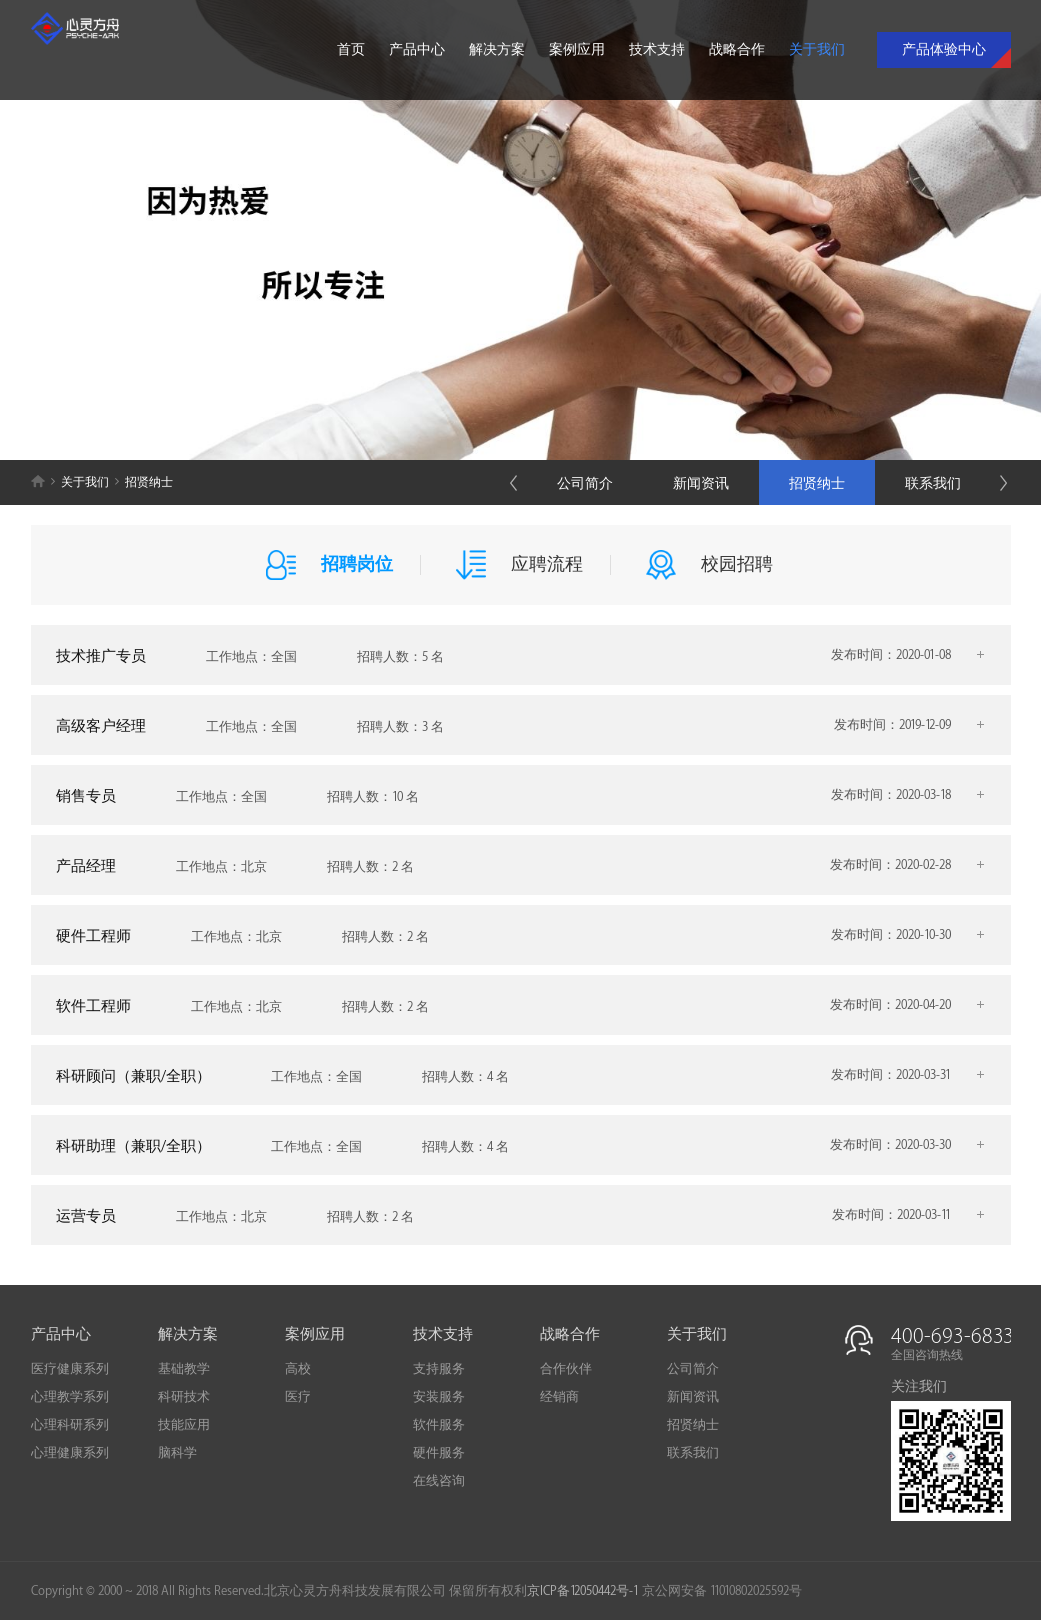 The image size is (1041, 1620). What do you see at coordinates (577, 49) in the screenshot?
I see `案例应用` at bounding box center [577, 49].